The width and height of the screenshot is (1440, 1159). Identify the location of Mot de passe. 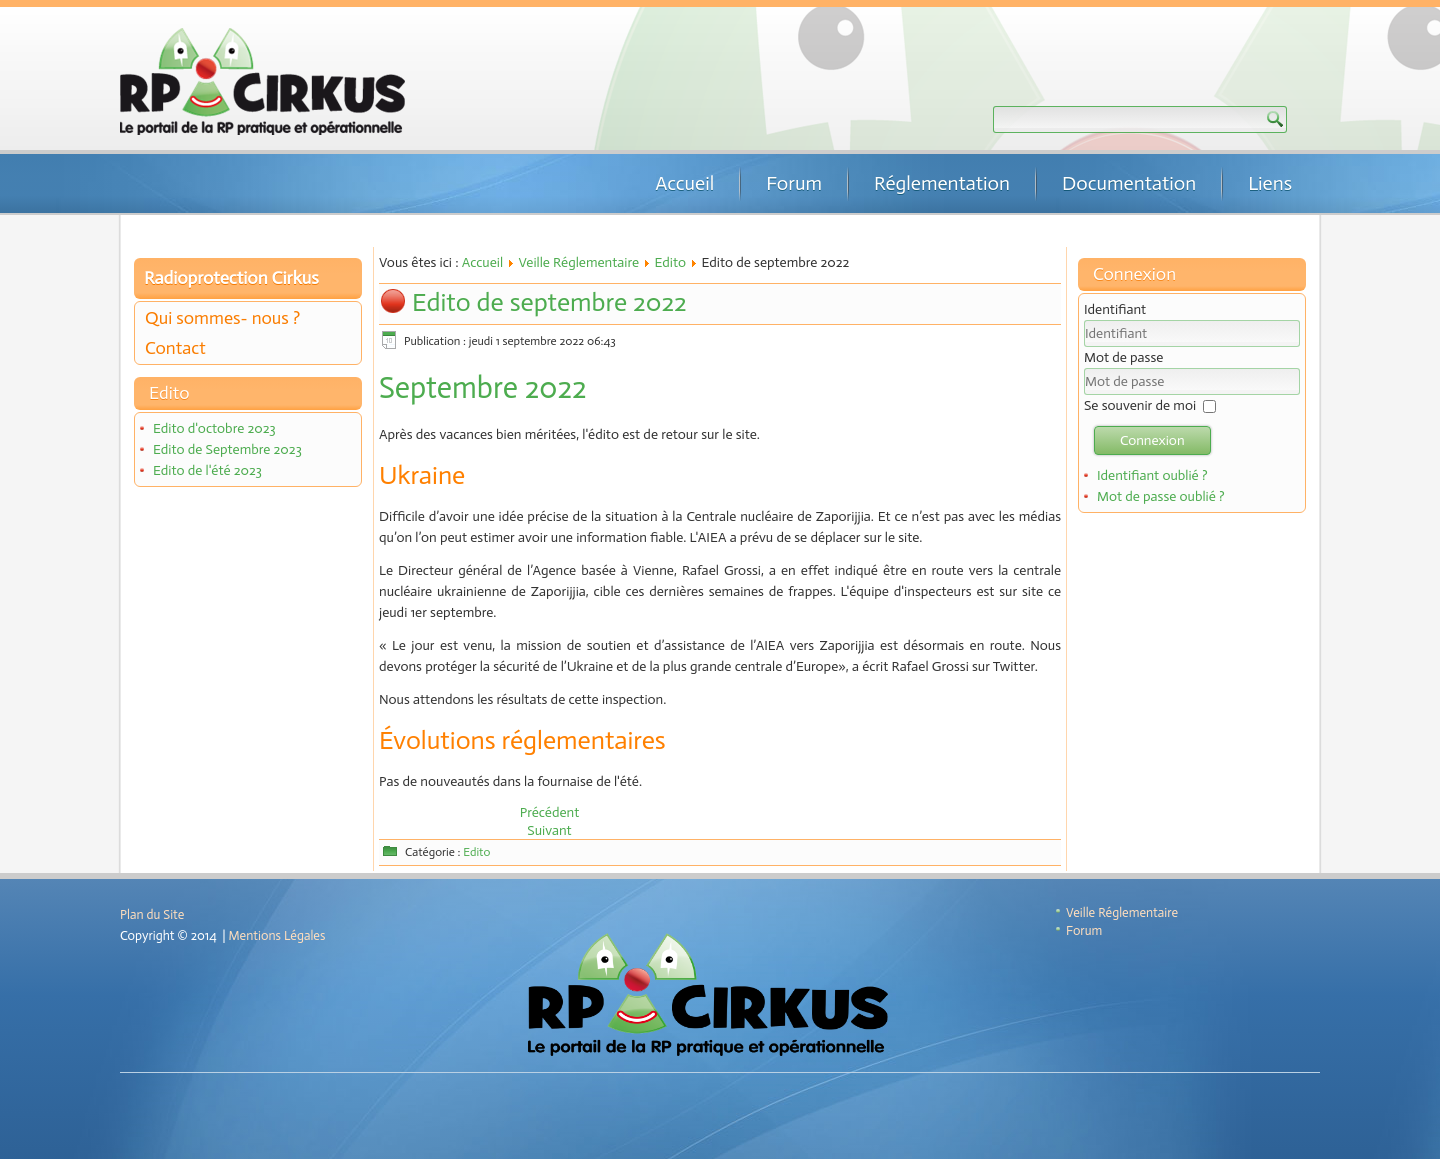
(1123, 357).